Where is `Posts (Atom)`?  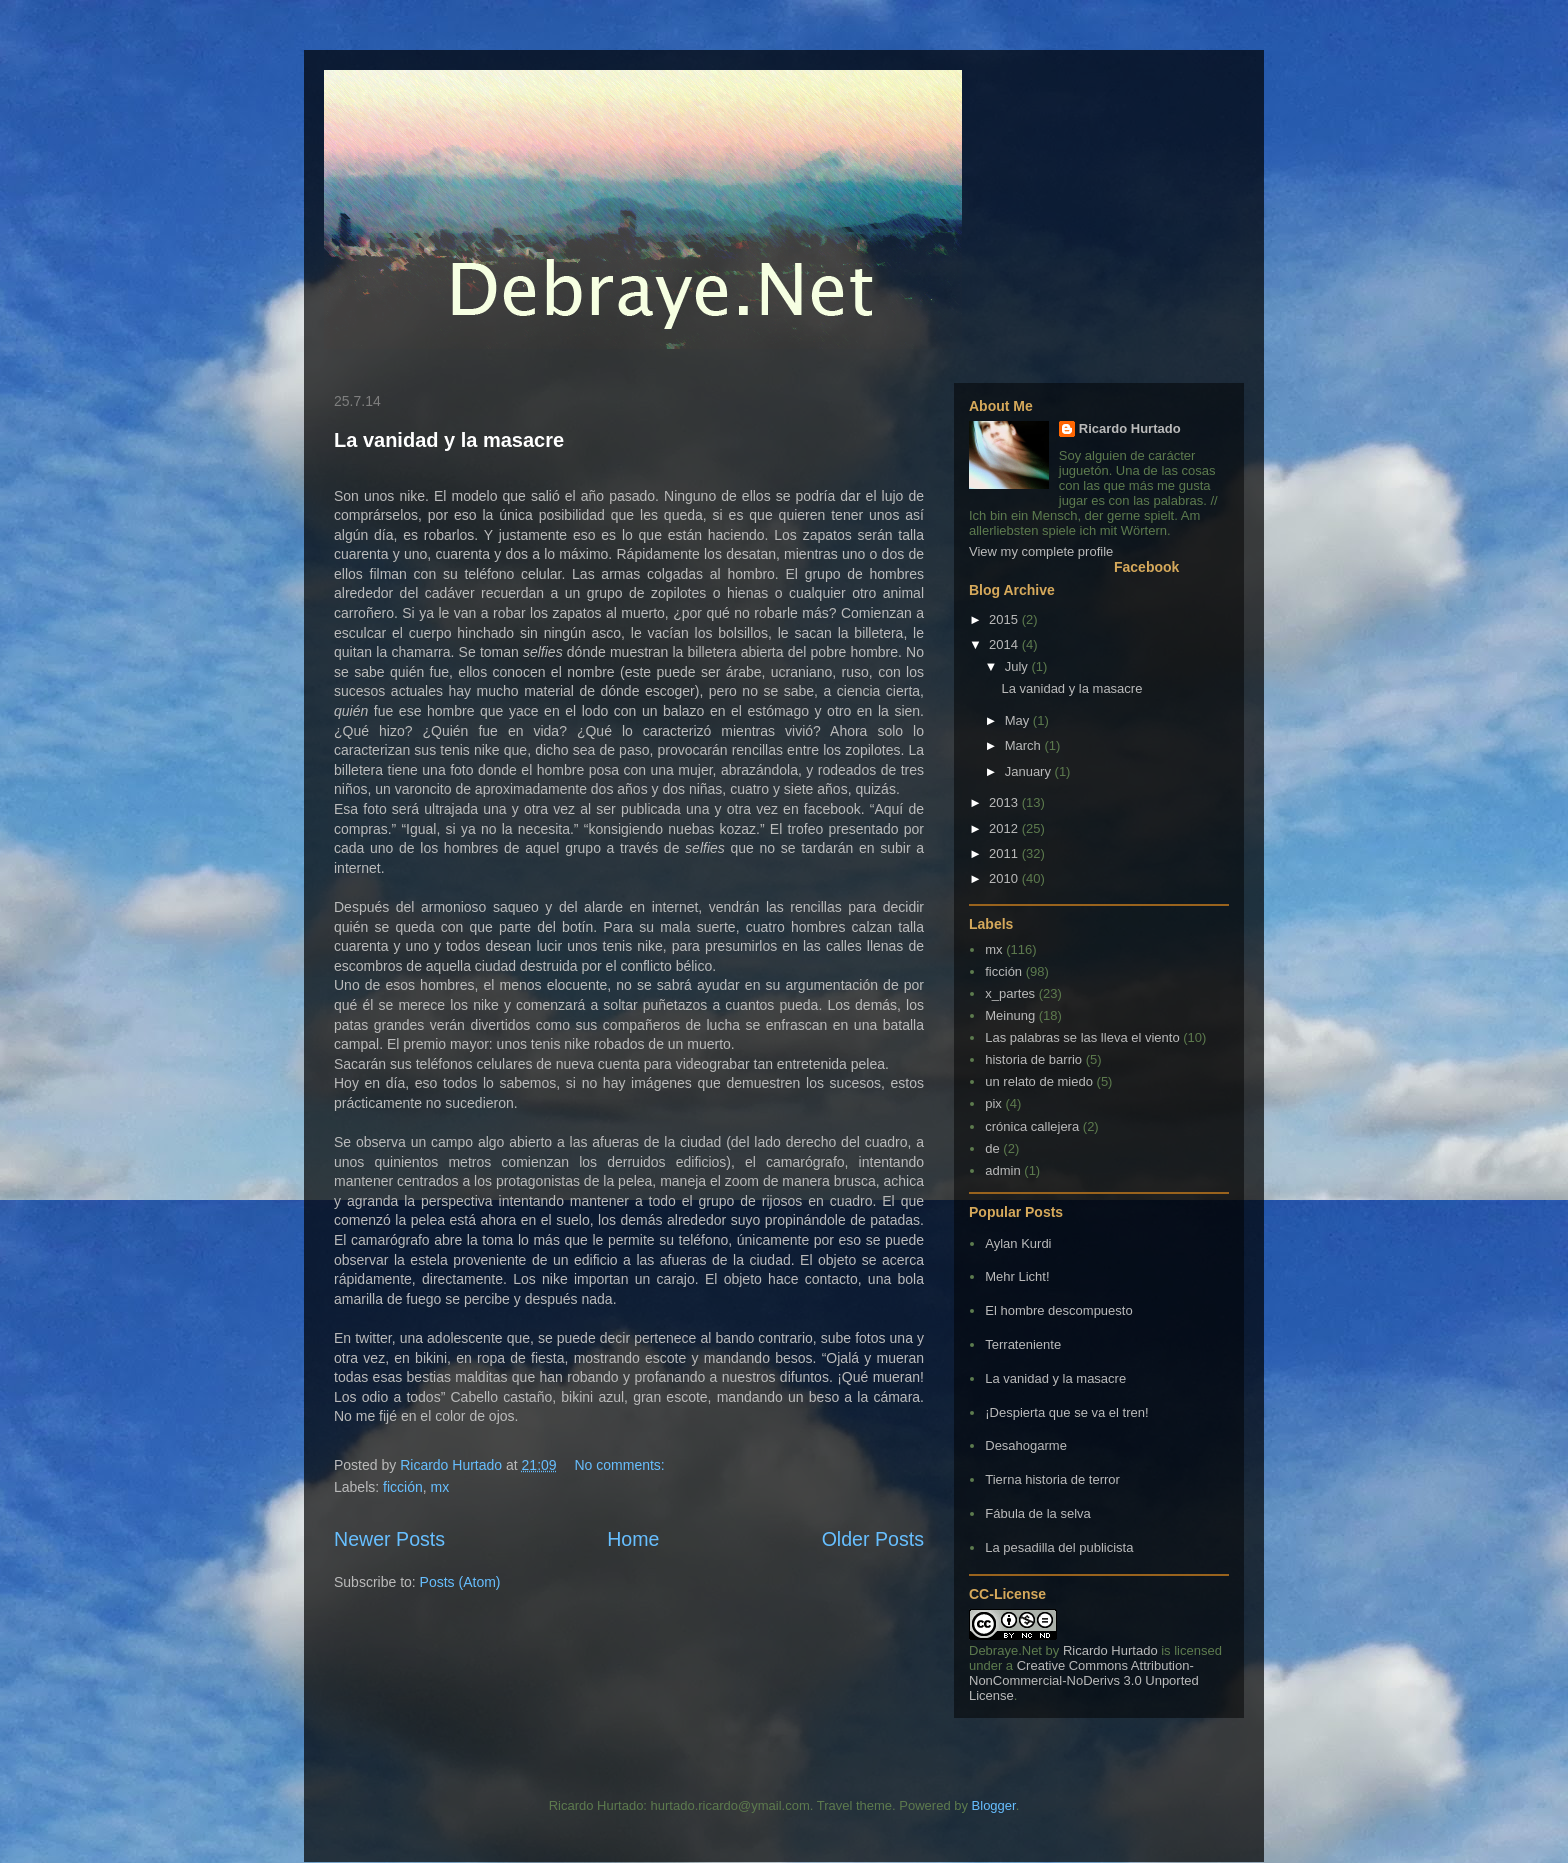 Posts (Atom) is located at coordinates (460, 1582).